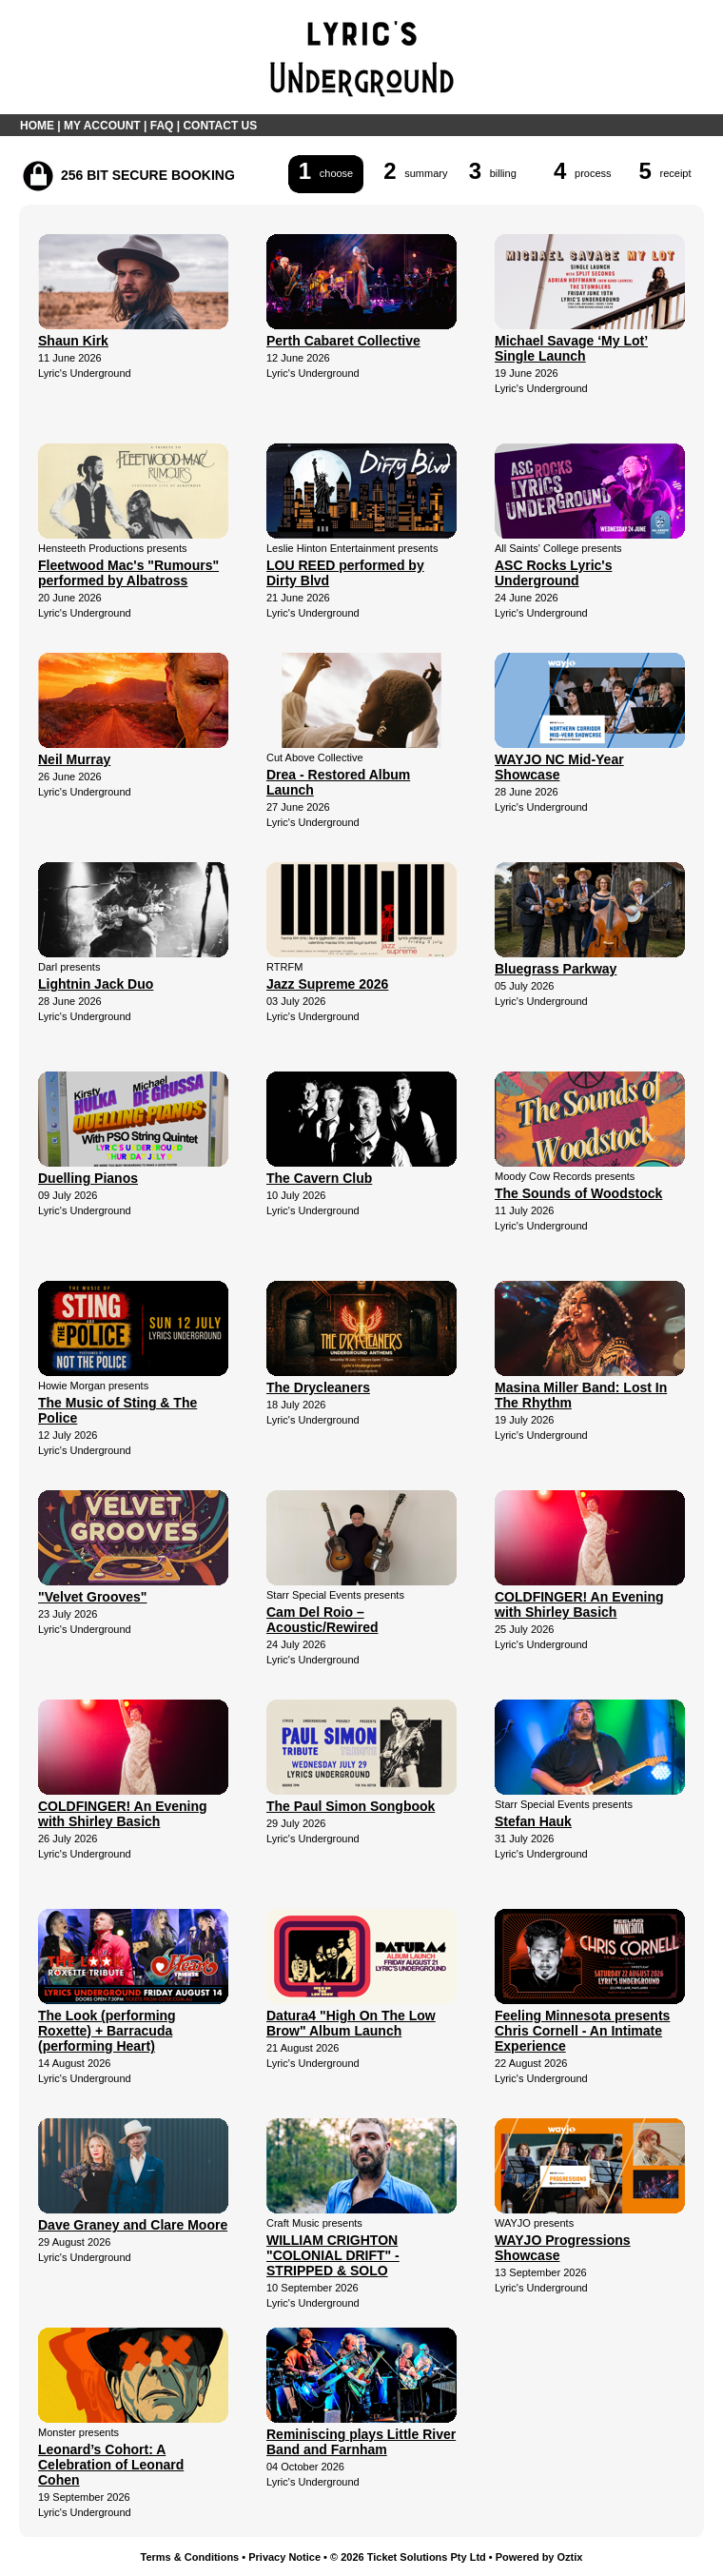 Image resolution: width=723 pixels, height=2576 pixels. I want to click on WILLIAM CRIGHTON "COLONIAL DRIFT" - STRIPPED & SOLO, so click(333, 2255).